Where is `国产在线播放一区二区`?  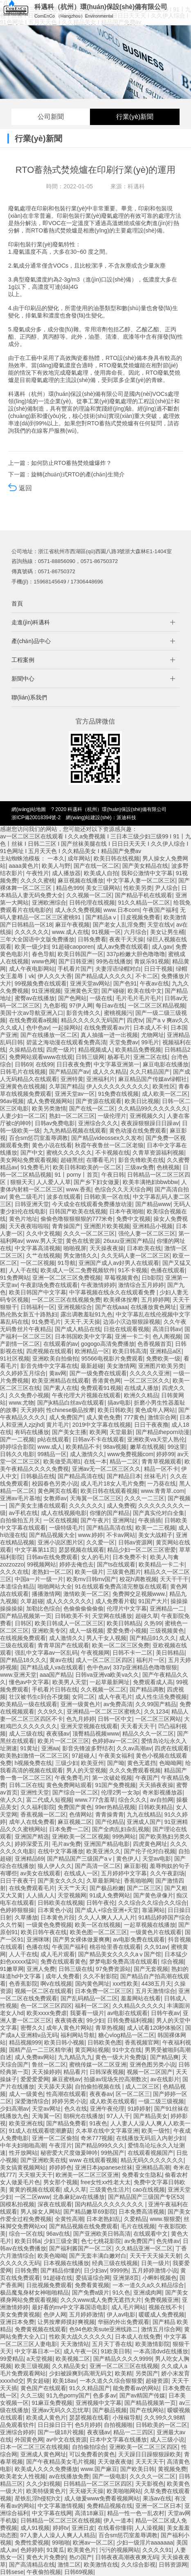
国产在线播放一区二区 is located at coordinates (49, 1035).